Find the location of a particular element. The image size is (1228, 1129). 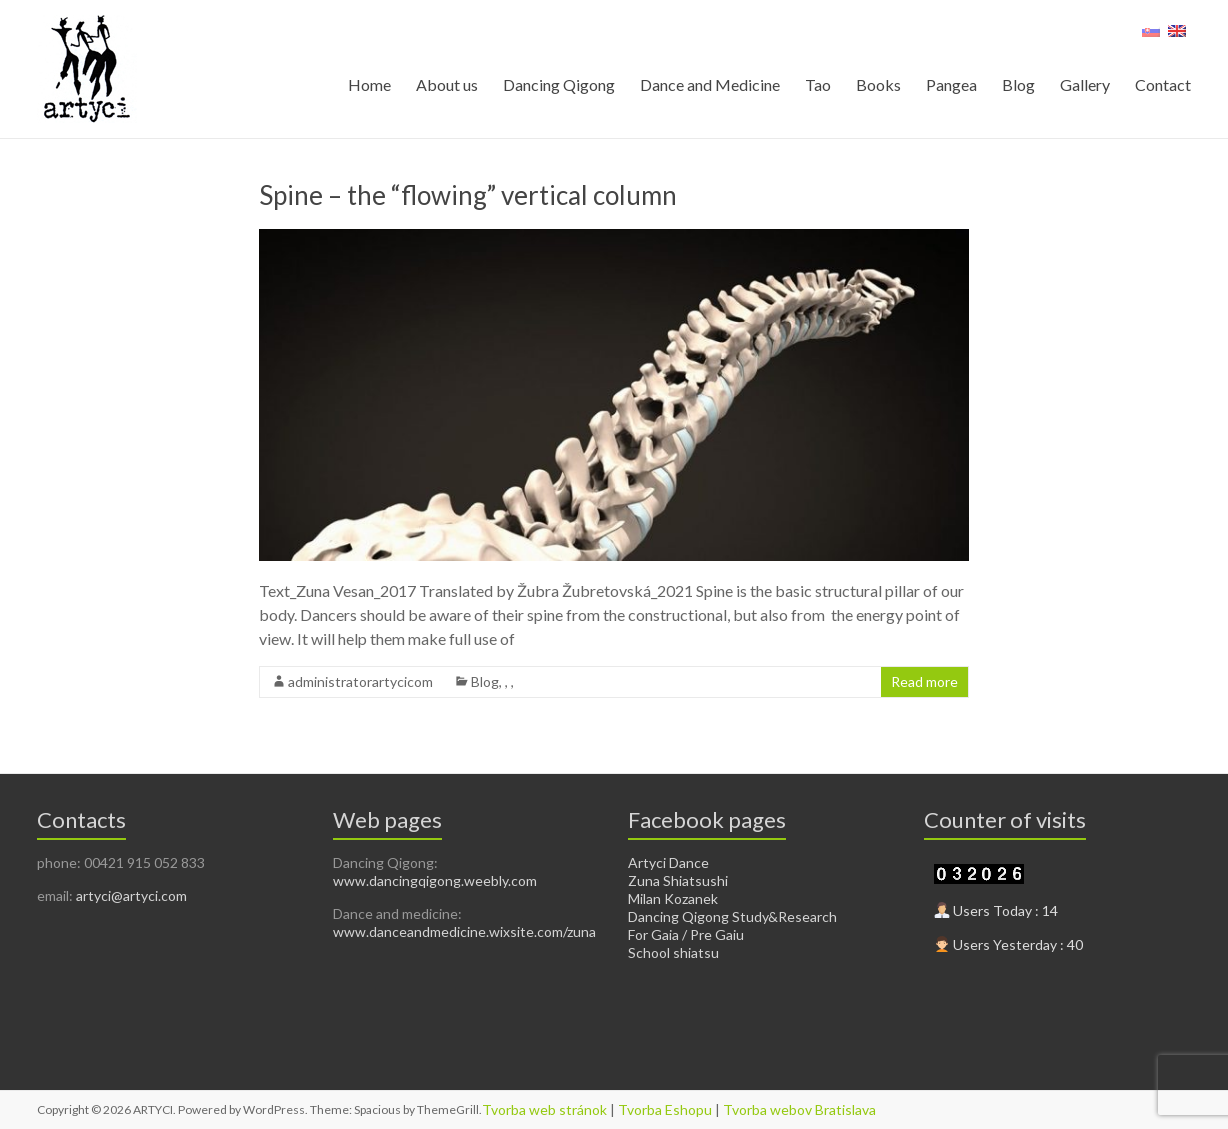

School shiatsu is located at coordinates (673, 952).